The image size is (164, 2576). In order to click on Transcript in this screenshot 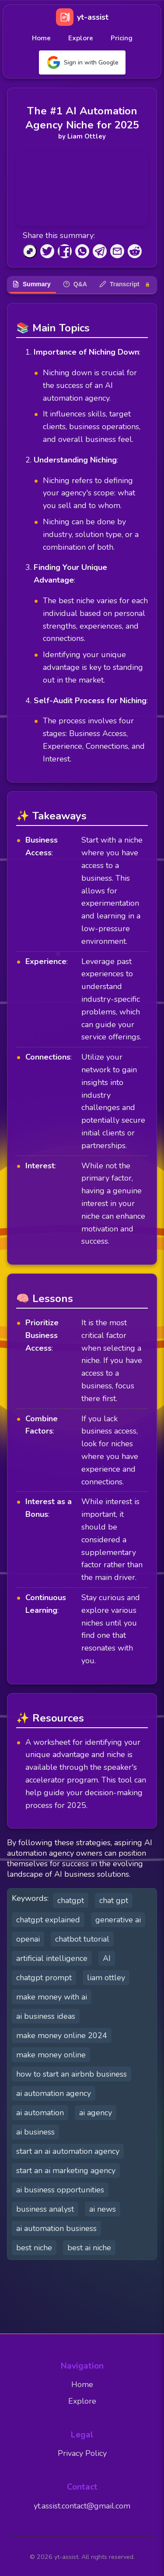, I will do `click(124, 284)`.